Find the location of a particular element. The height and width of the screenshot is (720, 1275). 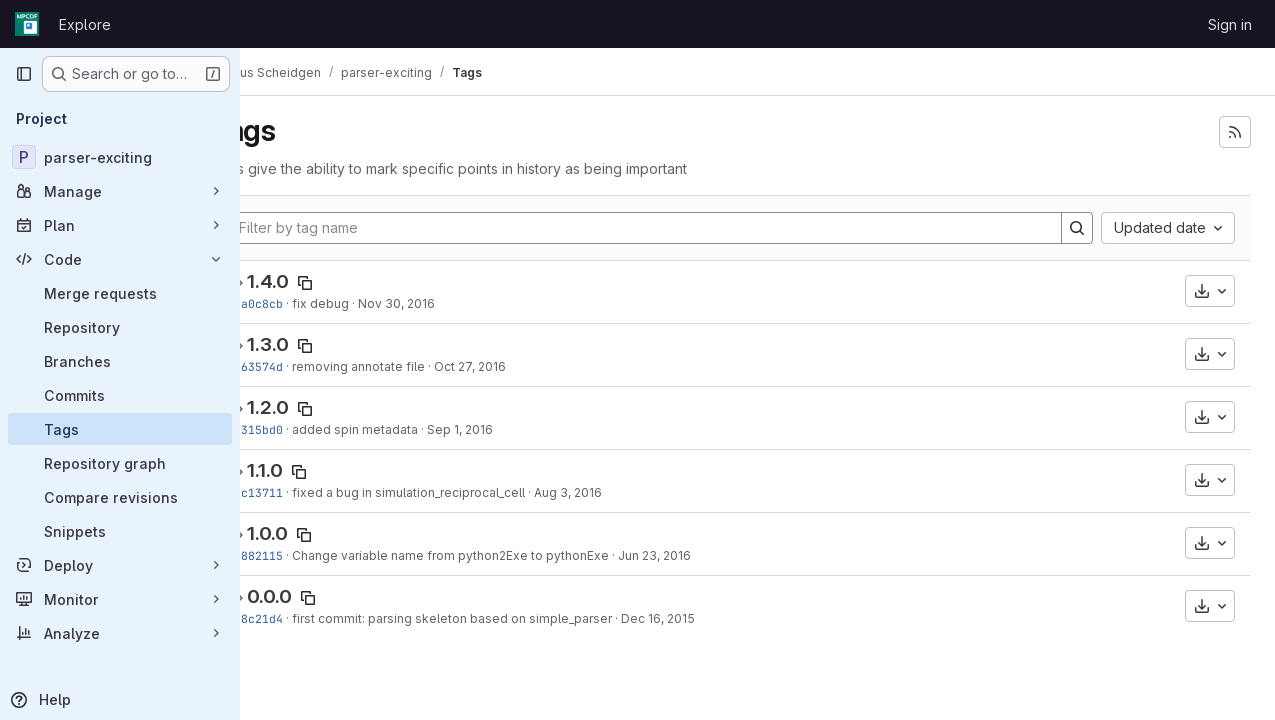

[Primary navigation sidebar] is located at coordinates (24, 74).